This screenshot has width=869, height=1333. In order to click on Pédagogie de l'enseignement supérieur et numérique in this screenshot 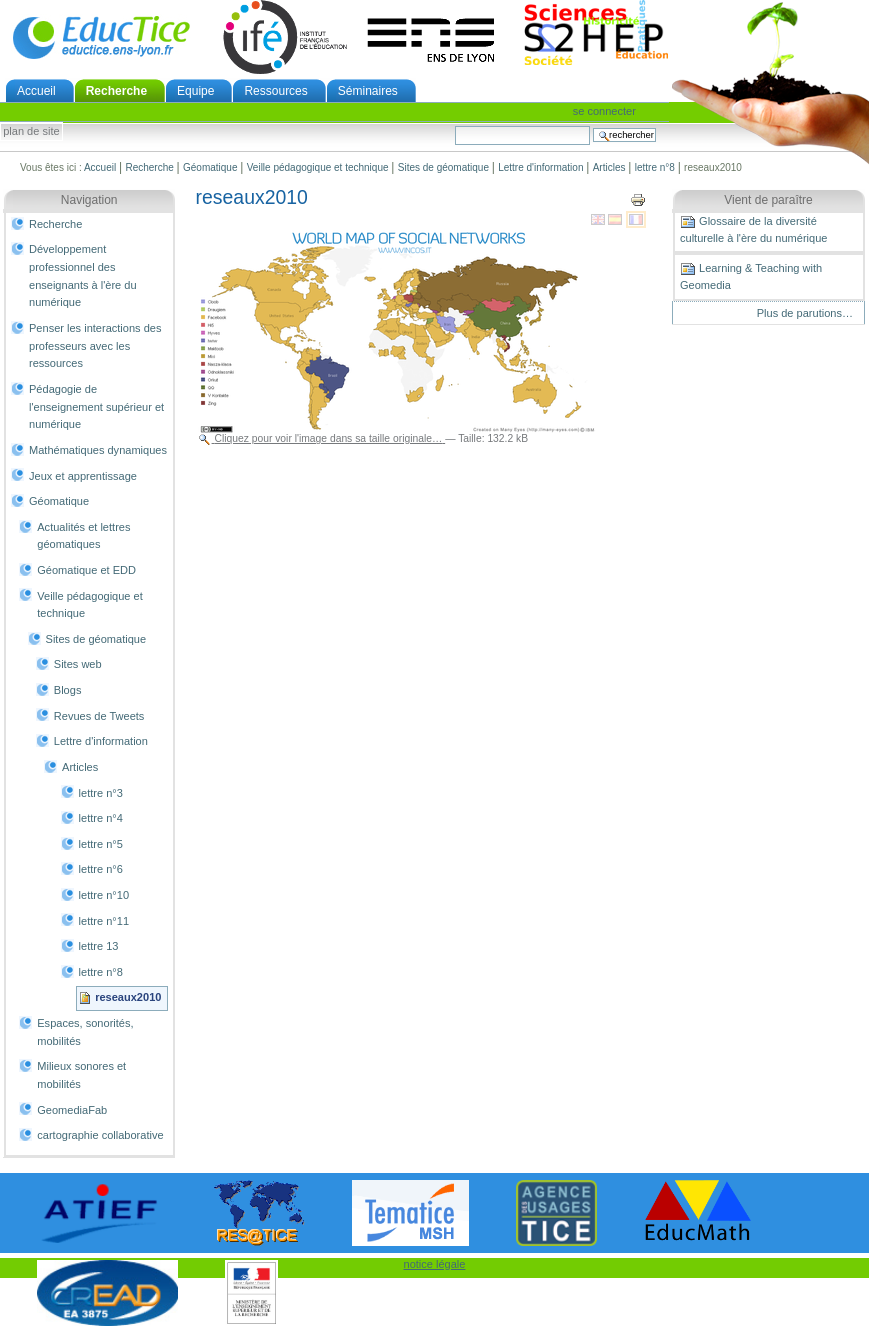, I will do `click(96, 406)`.